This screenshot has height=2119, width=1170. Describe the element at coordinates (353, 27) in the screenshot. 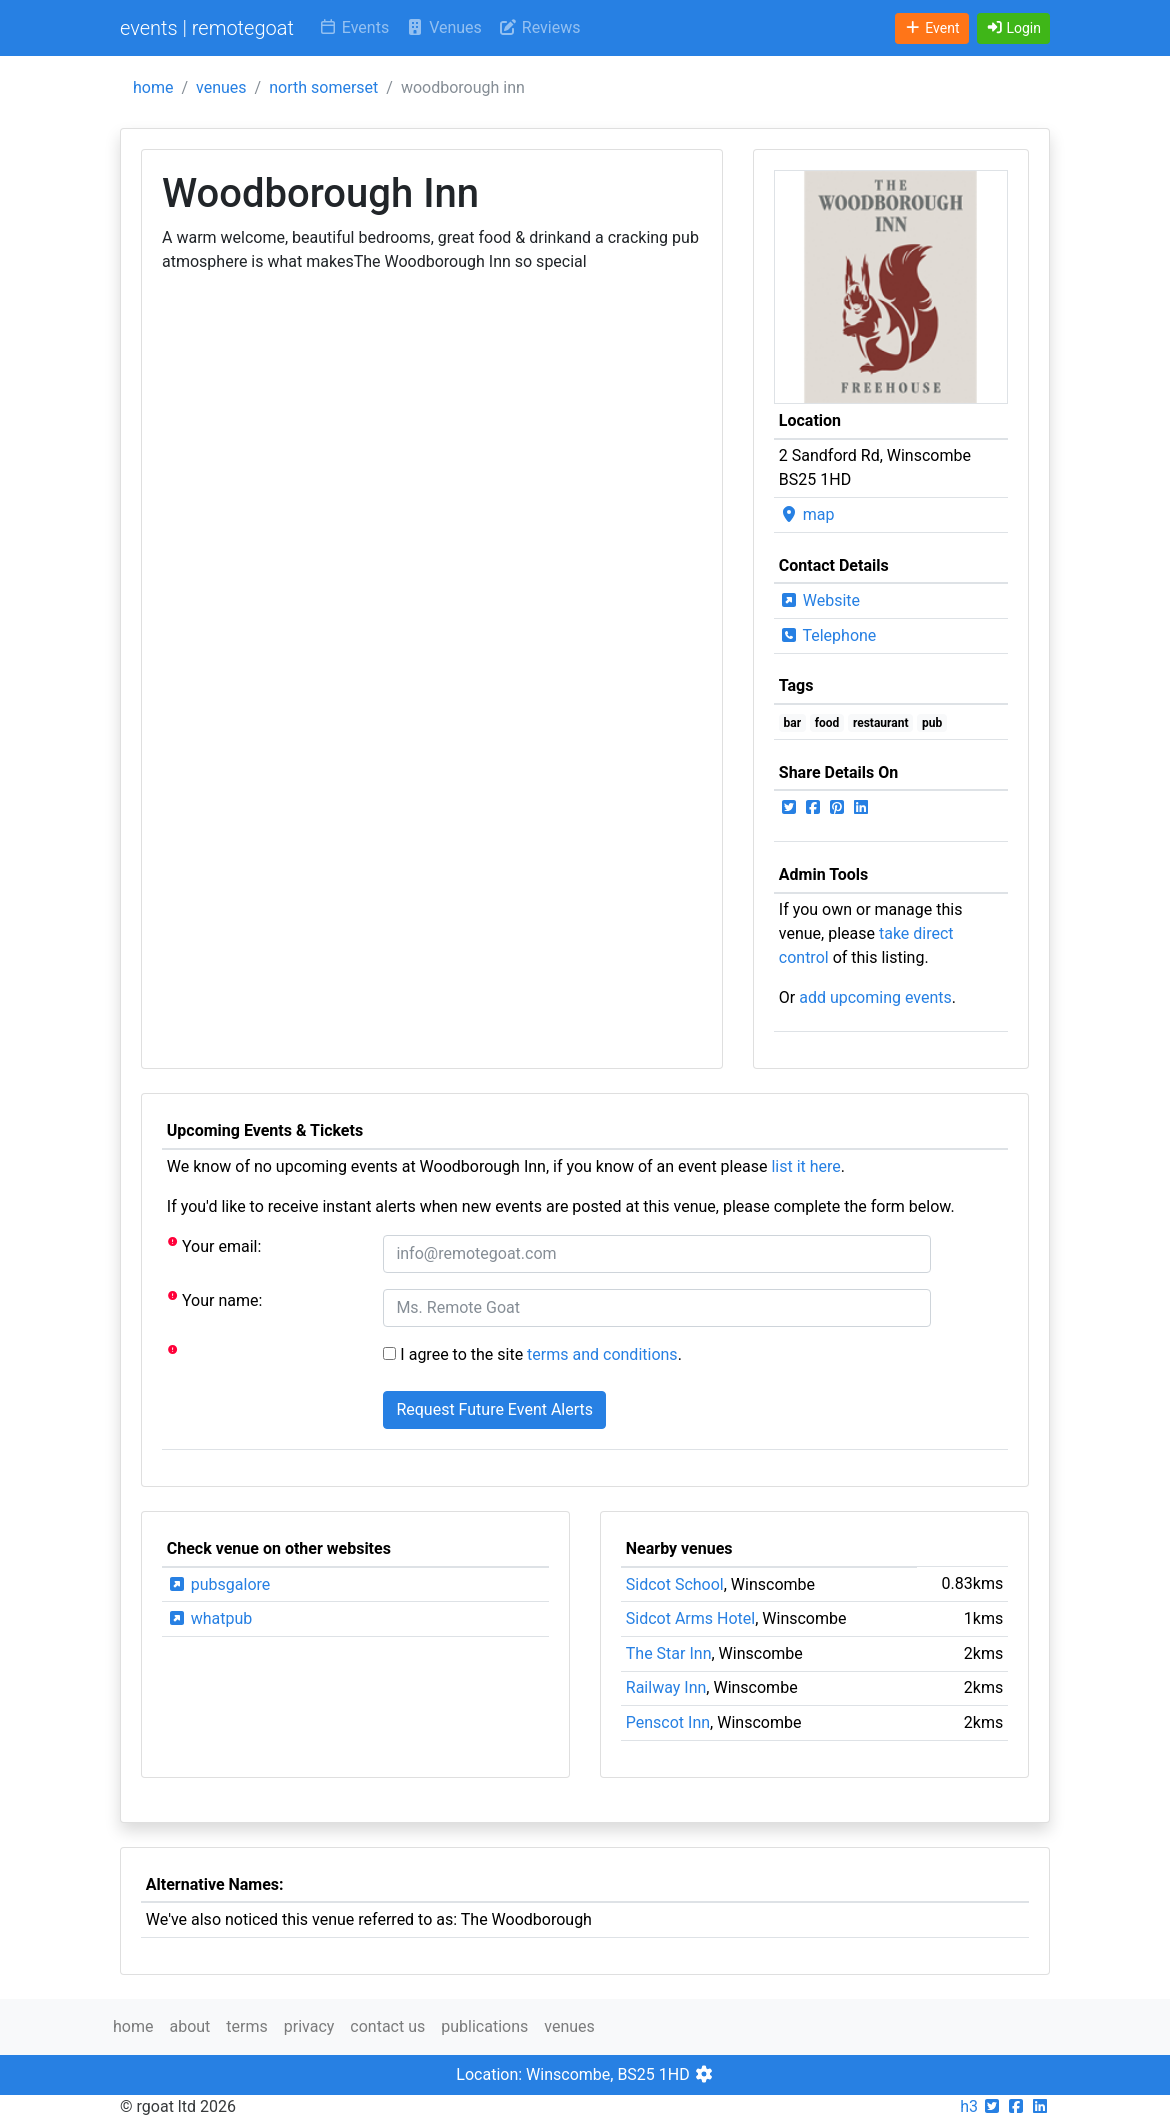

I see `Events` at that location.